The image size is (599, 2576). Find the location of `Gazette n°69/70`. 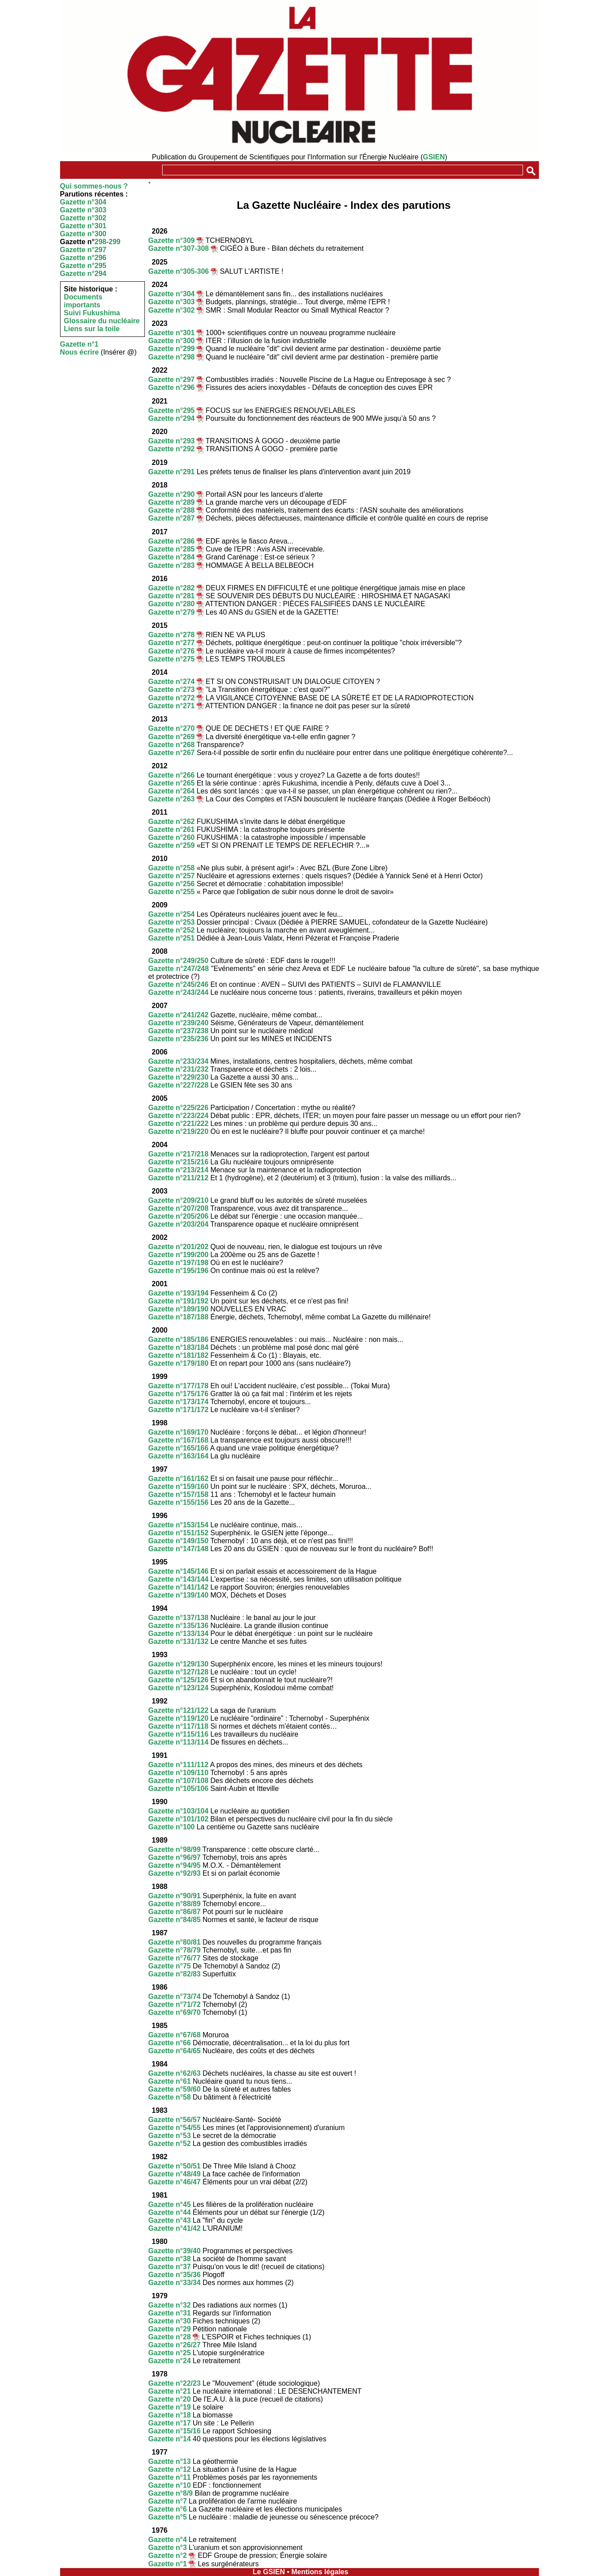

Gazette n°69/70 is located at coordinates (174, 2012).